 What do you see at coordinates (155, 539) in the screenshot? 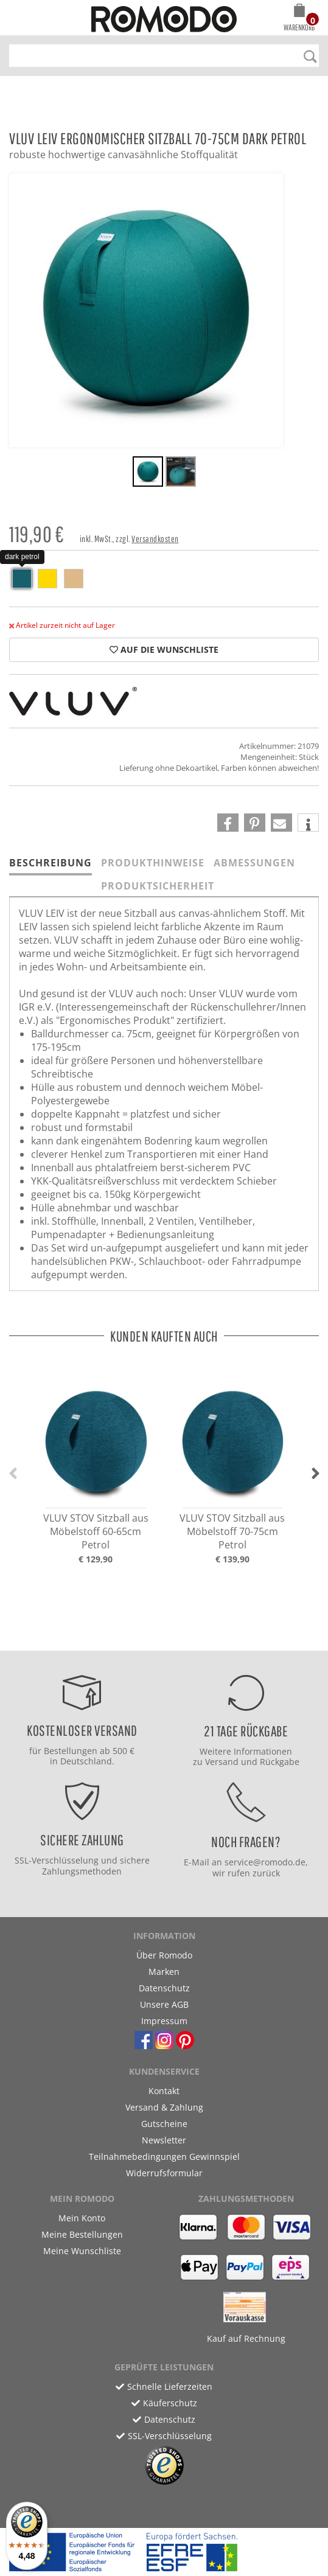
I see `Versandkosten` at bounding box center [155, 539].